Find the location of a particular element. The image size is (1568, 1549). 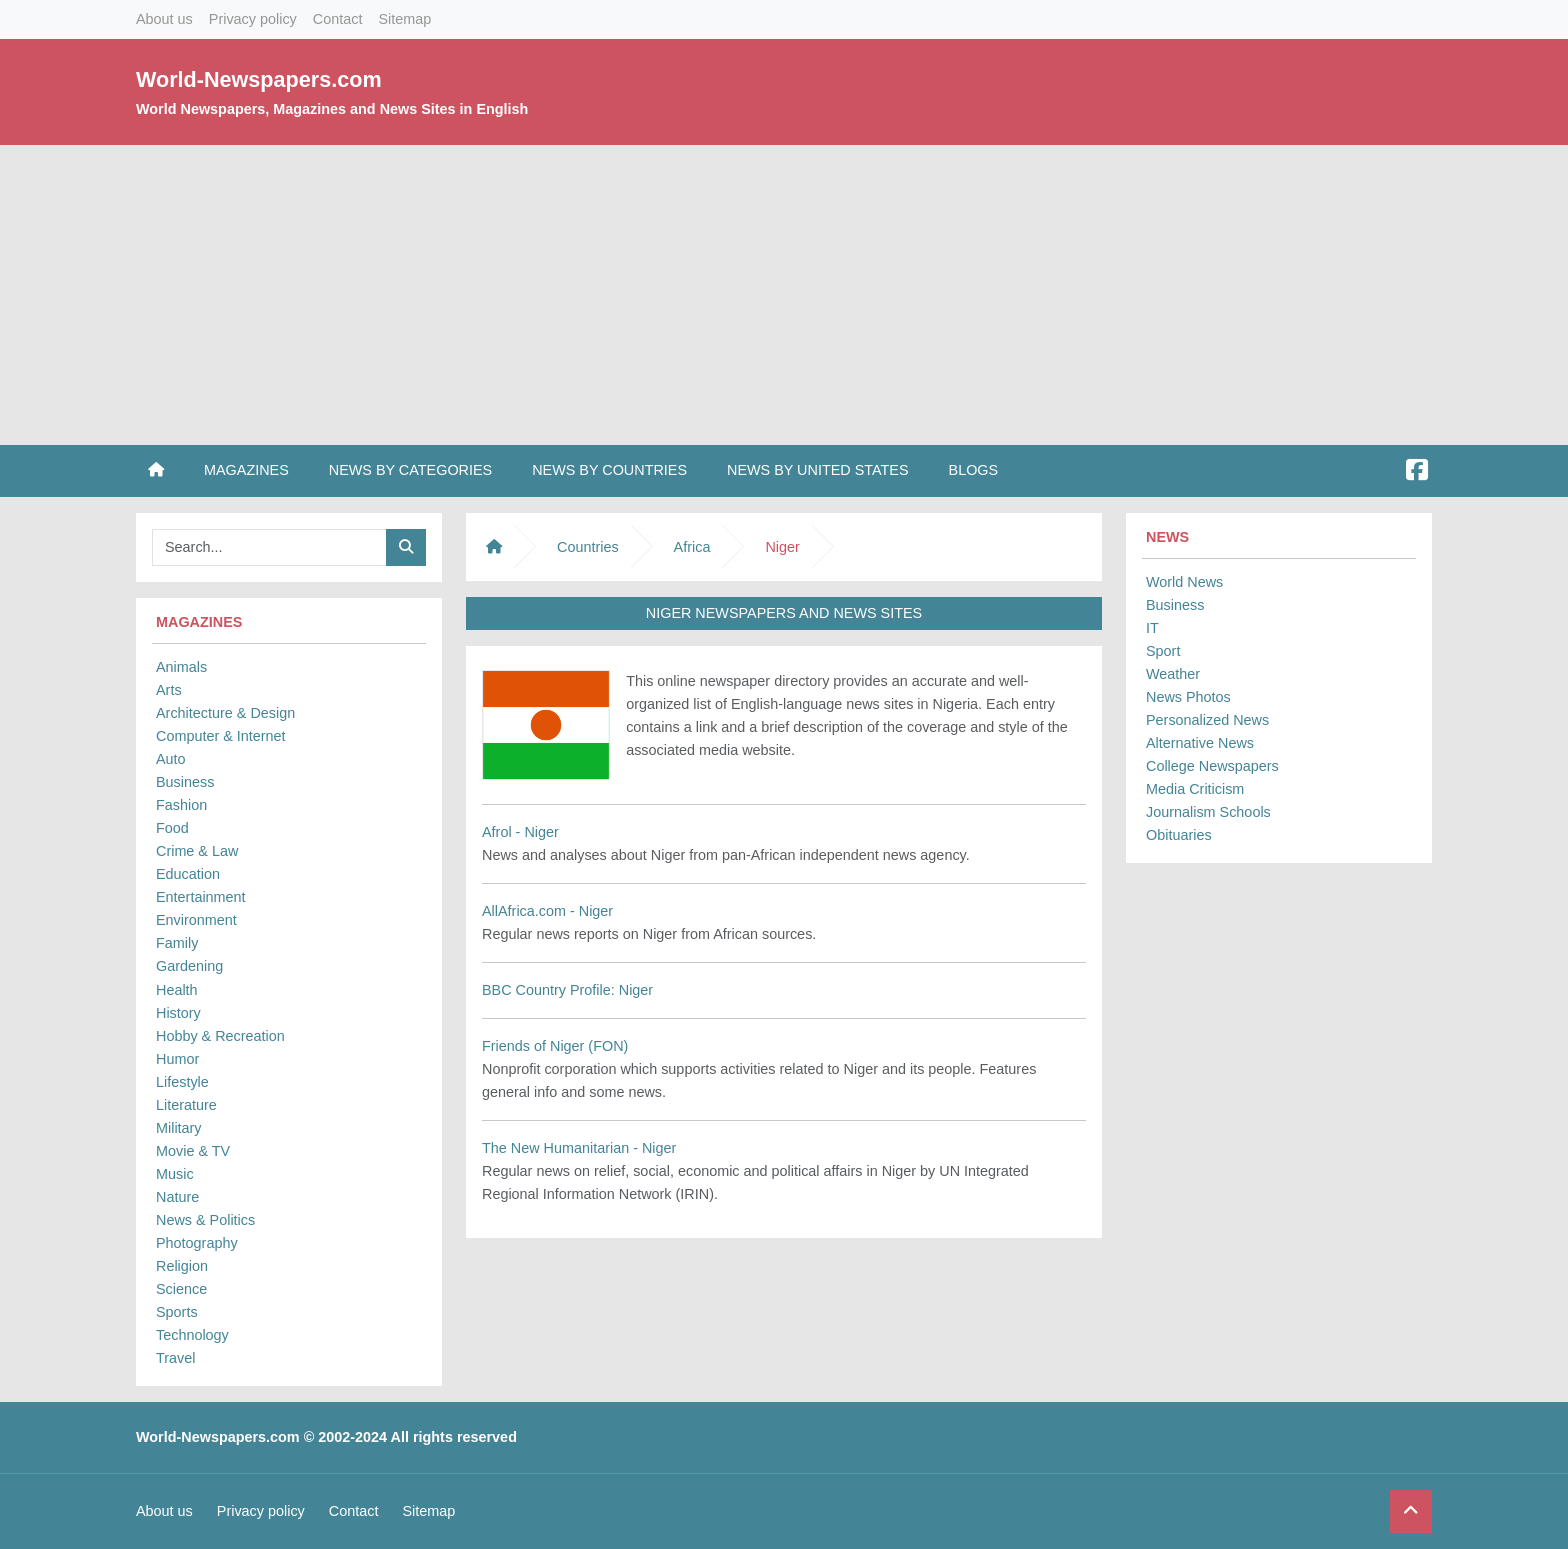

Africa is located at coordinates (692, 547).